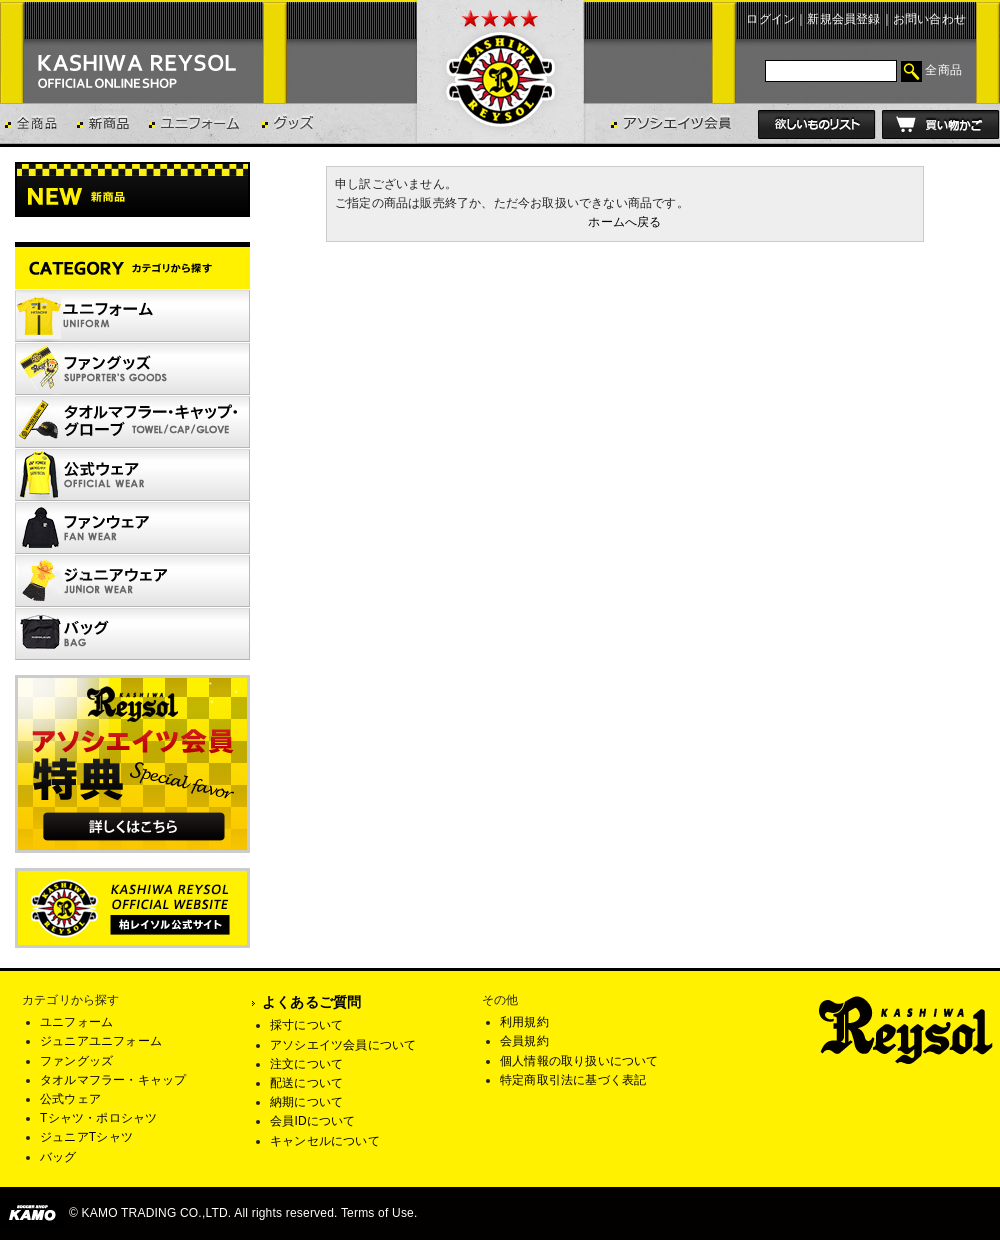  I want to click on 公式ウェア, so click(70, 1099).